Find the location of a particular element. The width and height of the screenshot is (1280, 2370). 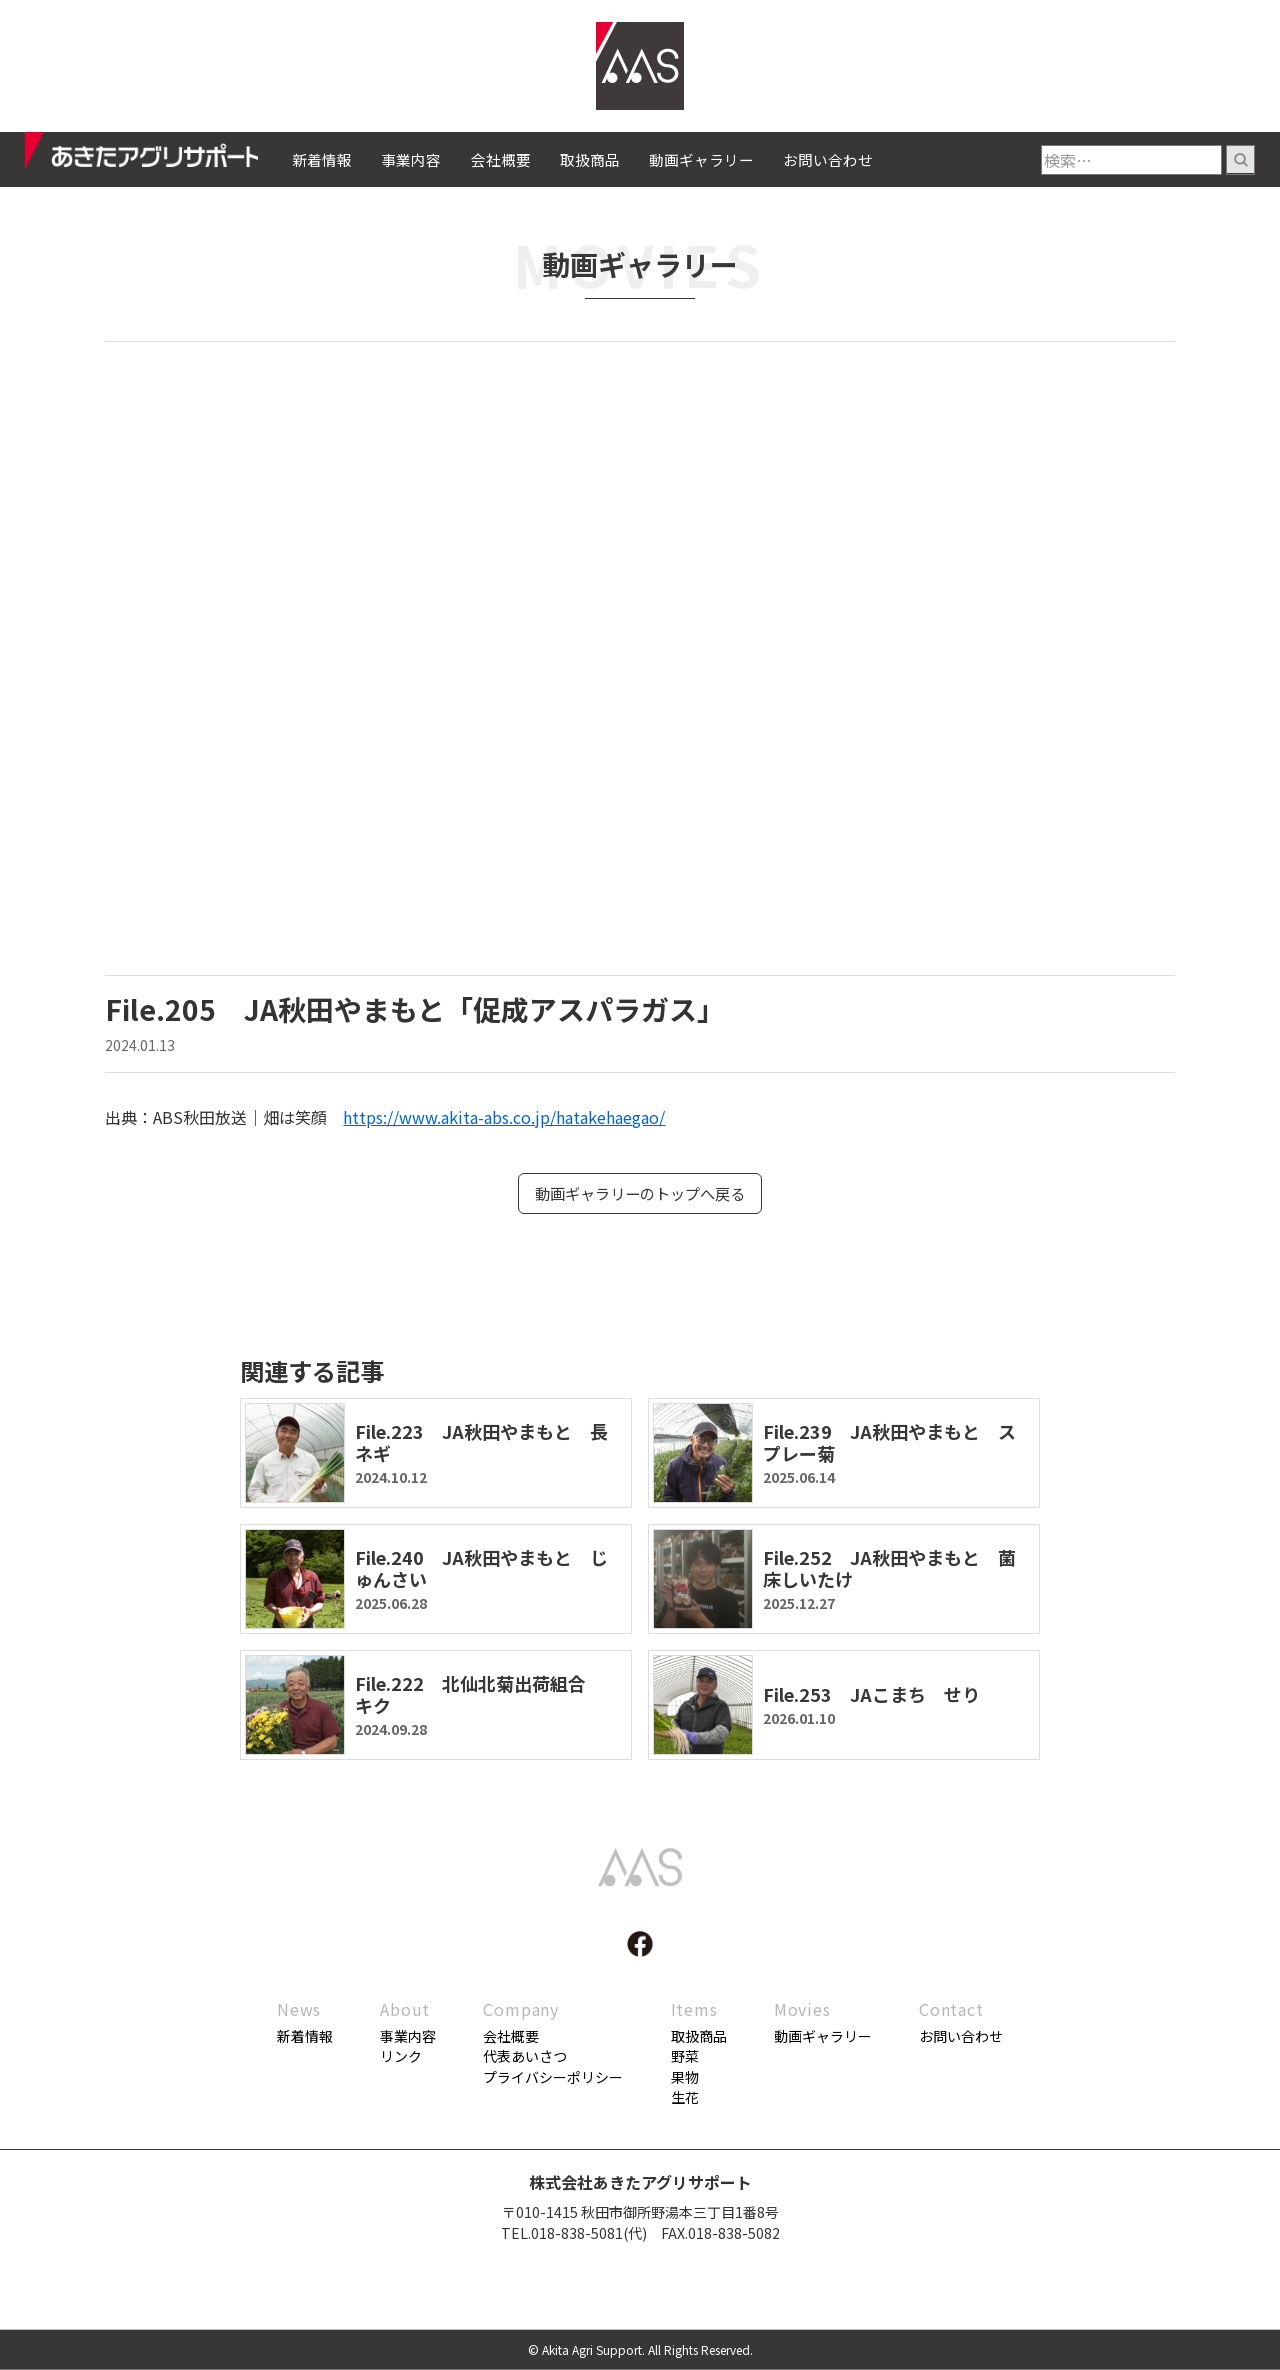

取扱商品 is located at coordinates (590, 159).